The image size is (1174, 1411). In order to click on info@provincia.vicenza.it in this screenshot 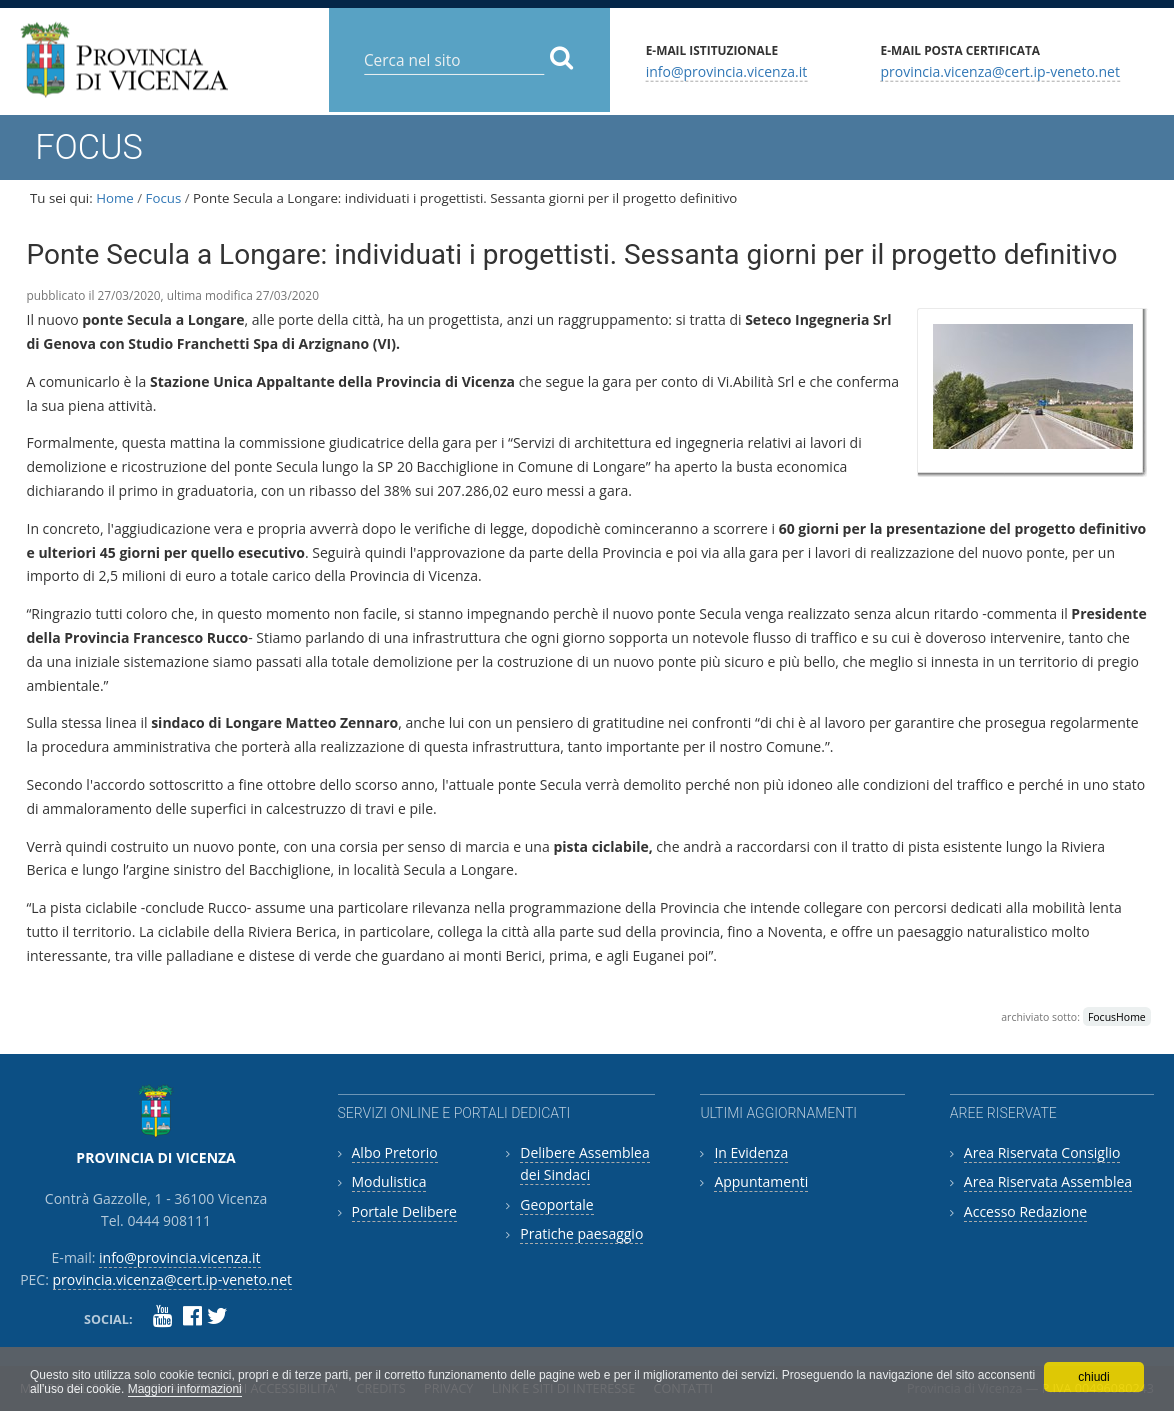, I will do `click(727, 70)`.